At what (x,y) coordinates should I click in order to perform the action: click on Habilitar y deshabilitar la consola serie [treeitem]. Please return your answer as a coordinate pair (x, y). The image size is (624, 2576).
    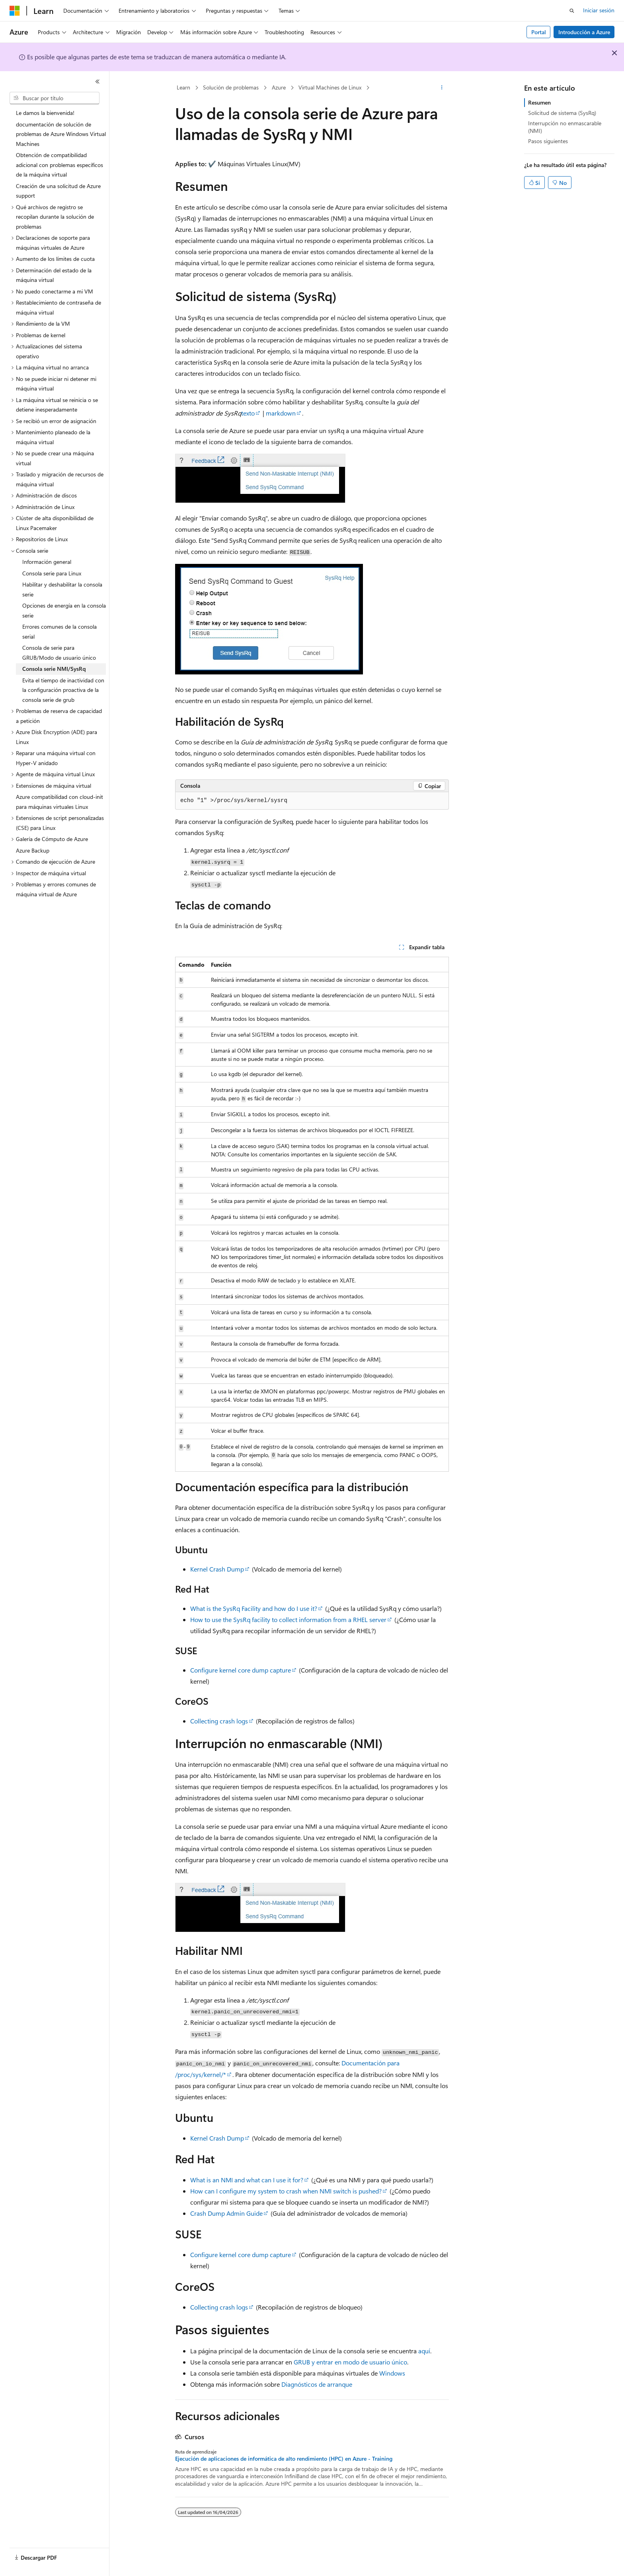
    Looking at the image, I should click on (62, 589).